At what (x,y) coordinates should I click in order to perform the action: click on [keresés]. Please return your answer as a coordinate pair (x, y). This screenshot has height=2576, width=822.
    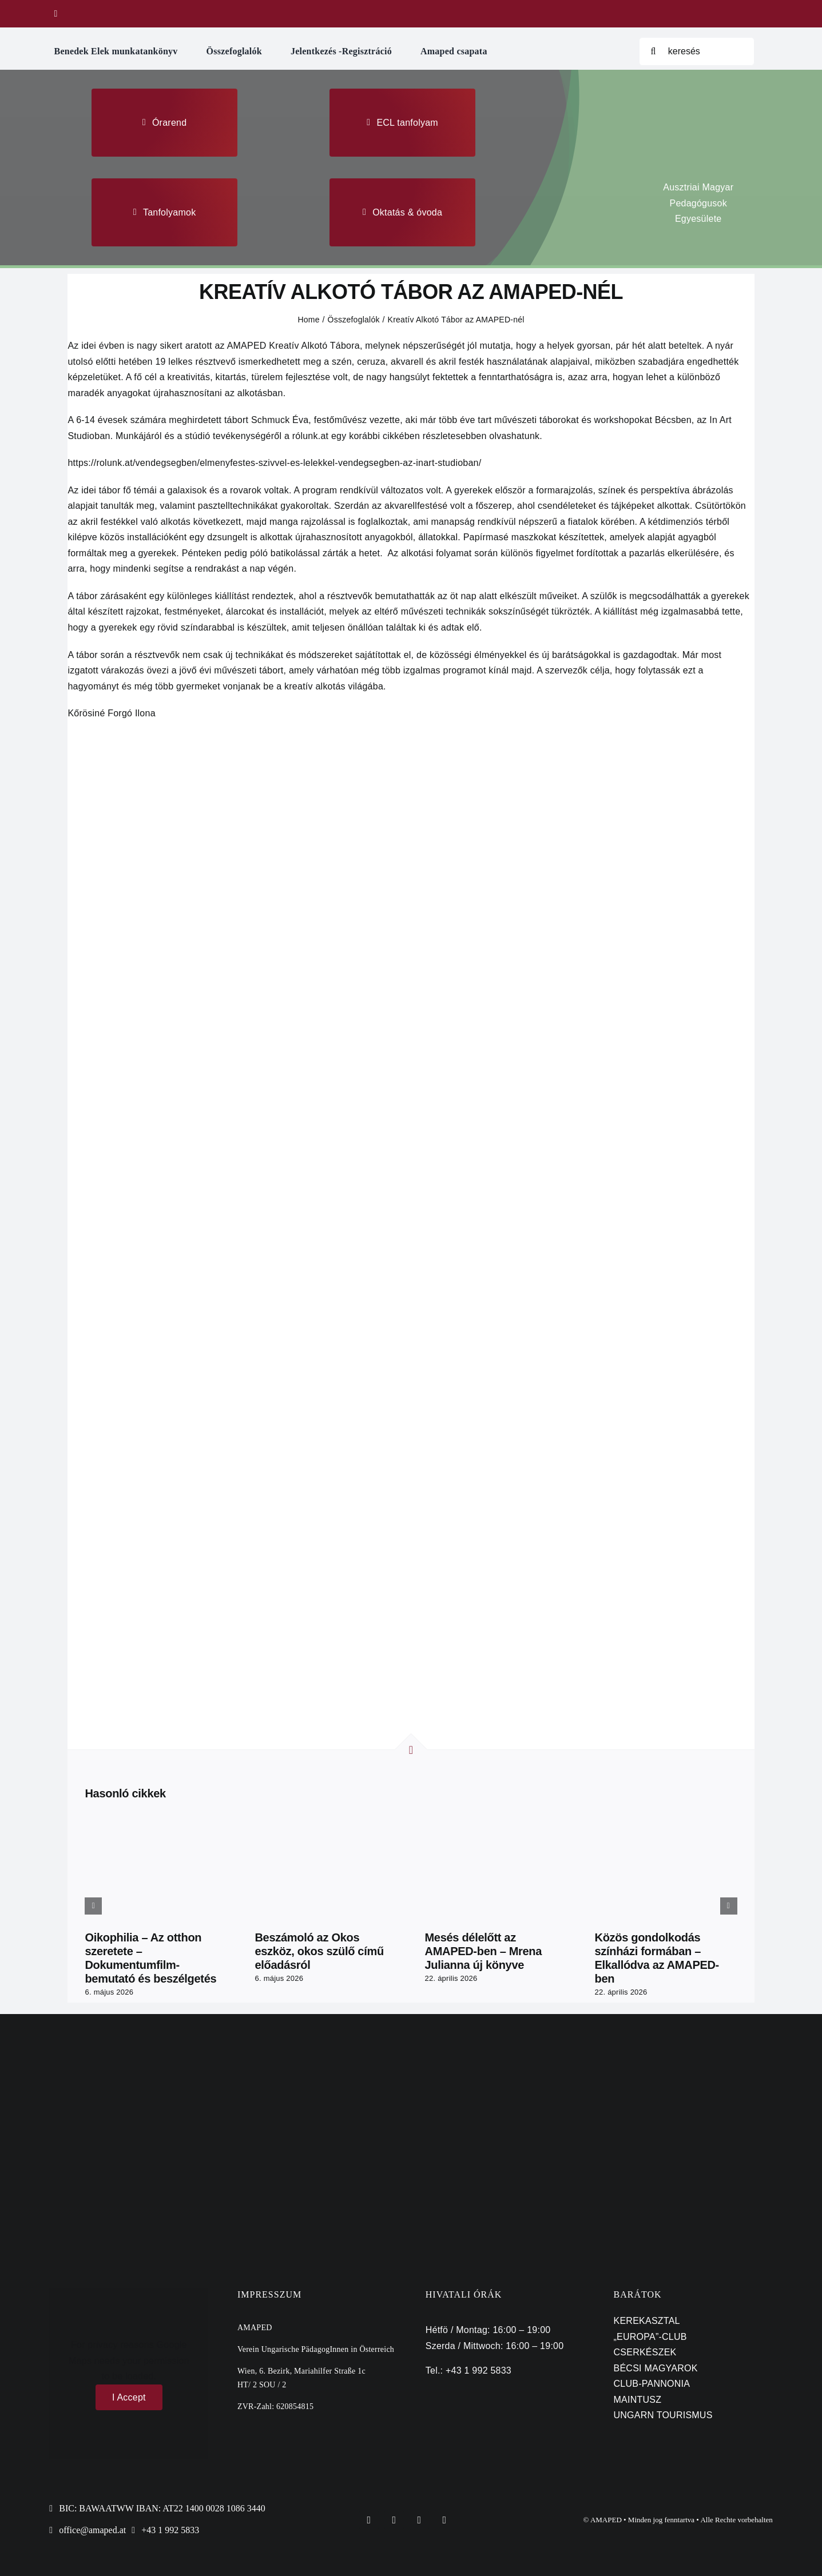
    Looking at the image, I should click on (697, 51).